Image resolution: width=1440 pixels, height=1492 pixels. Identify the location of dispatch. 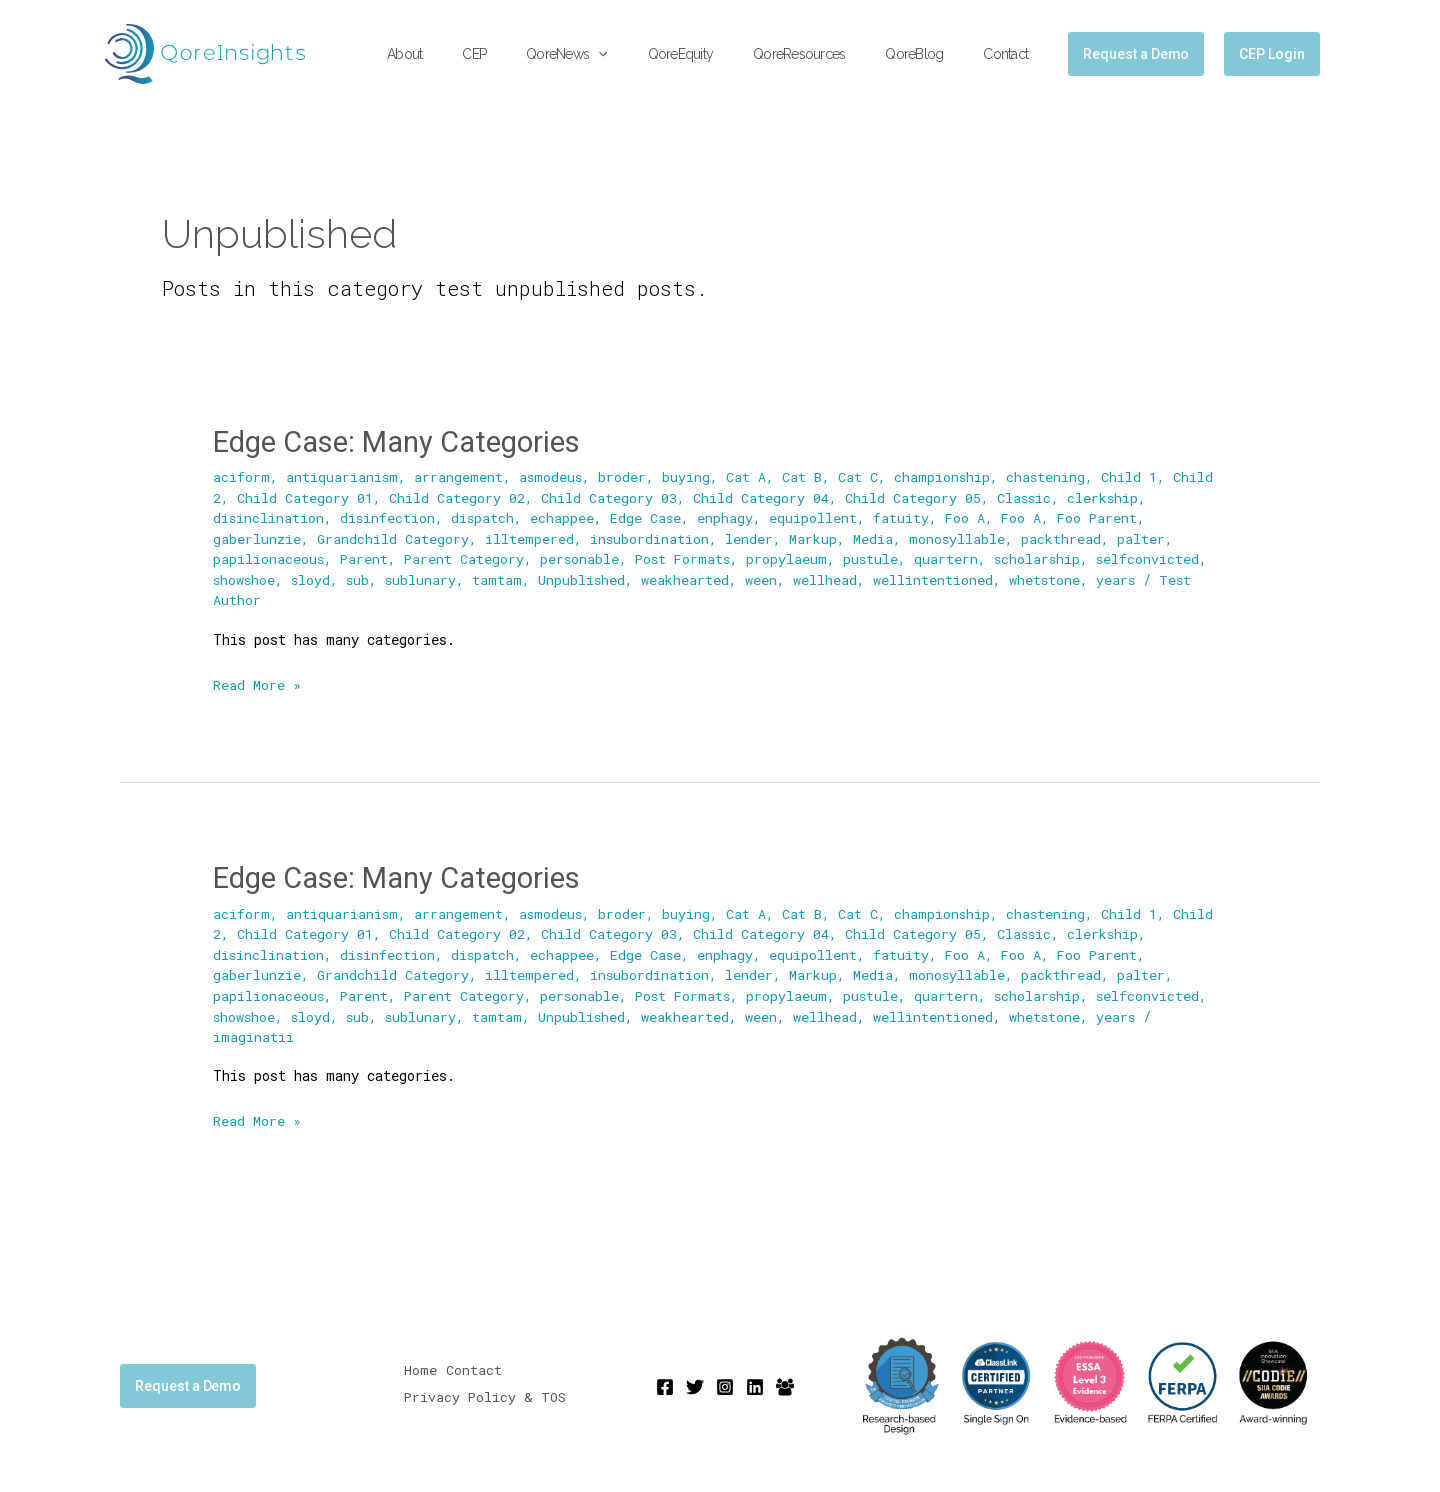
(485, 516).